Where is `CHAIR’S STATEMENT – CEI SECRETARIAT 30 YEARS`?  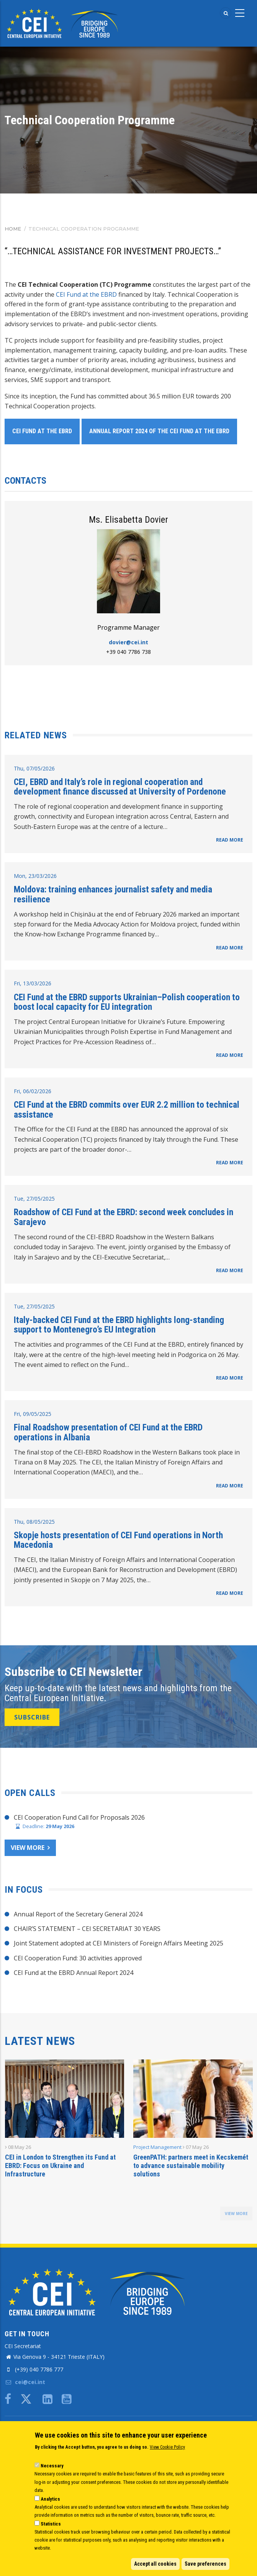 CHAIR’S STATEMENT – CEI SECRETARIAT 30 YEARS is located at coordinates (87, 1928).